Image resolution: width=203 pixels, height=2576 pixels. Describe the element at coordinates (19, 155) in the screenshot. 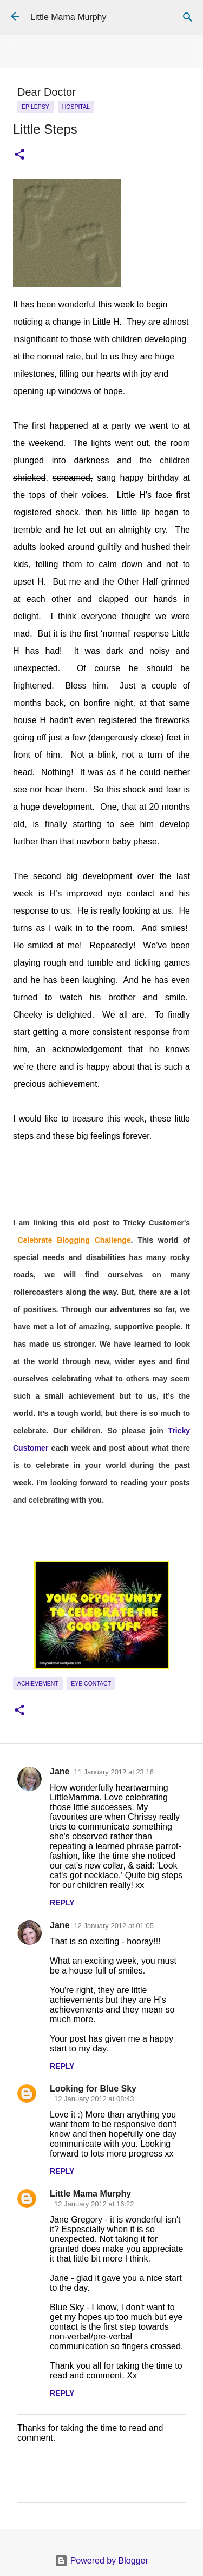

I see `[button]` at that location.